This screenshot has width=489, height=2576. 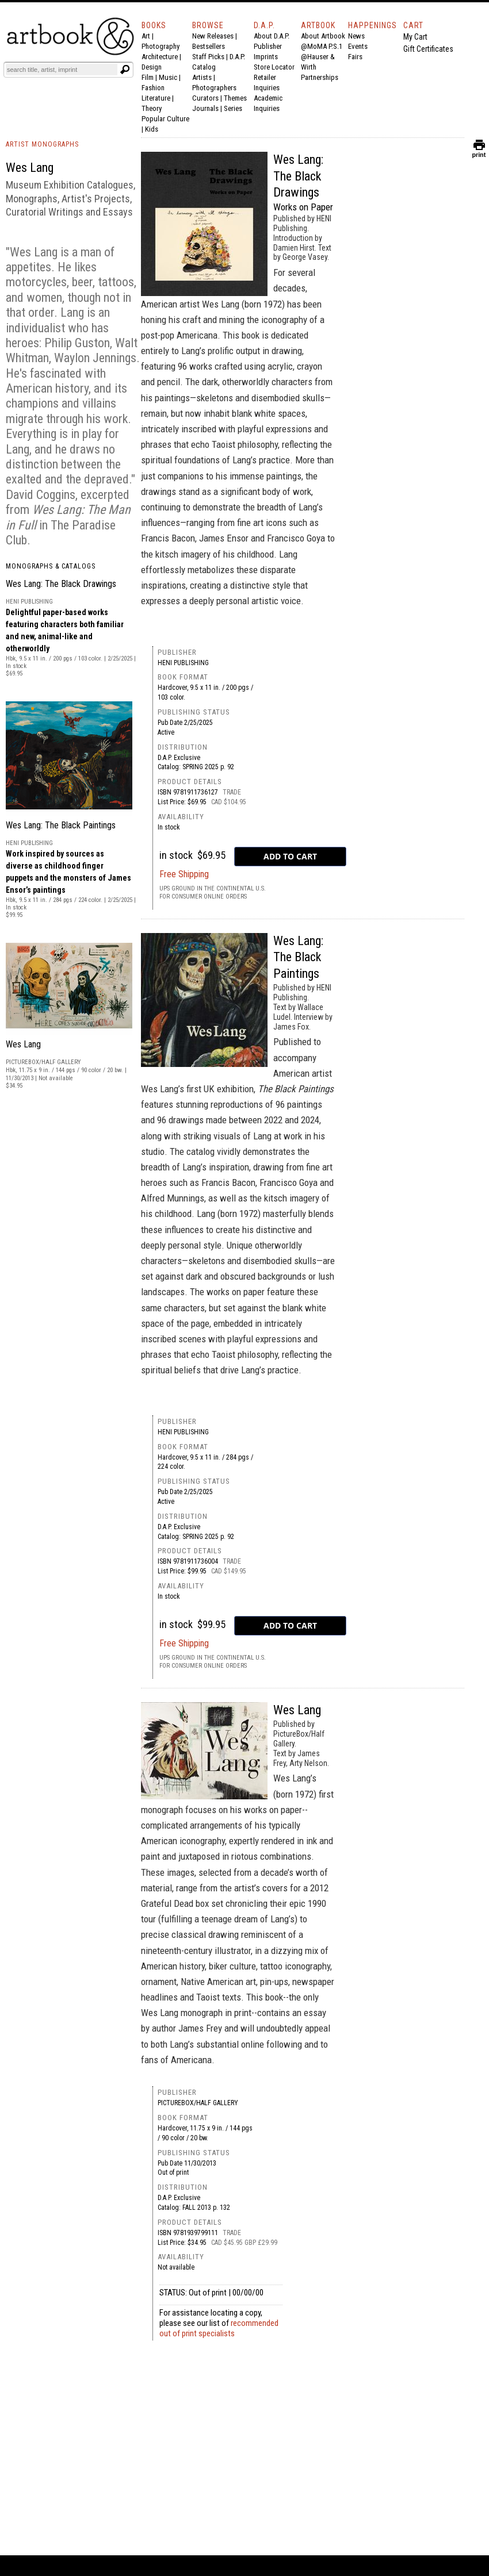 What do you see at coordinates (125, 69) in the screenshot?
I see `[Submit search text]` at bounding box center [125, 69].